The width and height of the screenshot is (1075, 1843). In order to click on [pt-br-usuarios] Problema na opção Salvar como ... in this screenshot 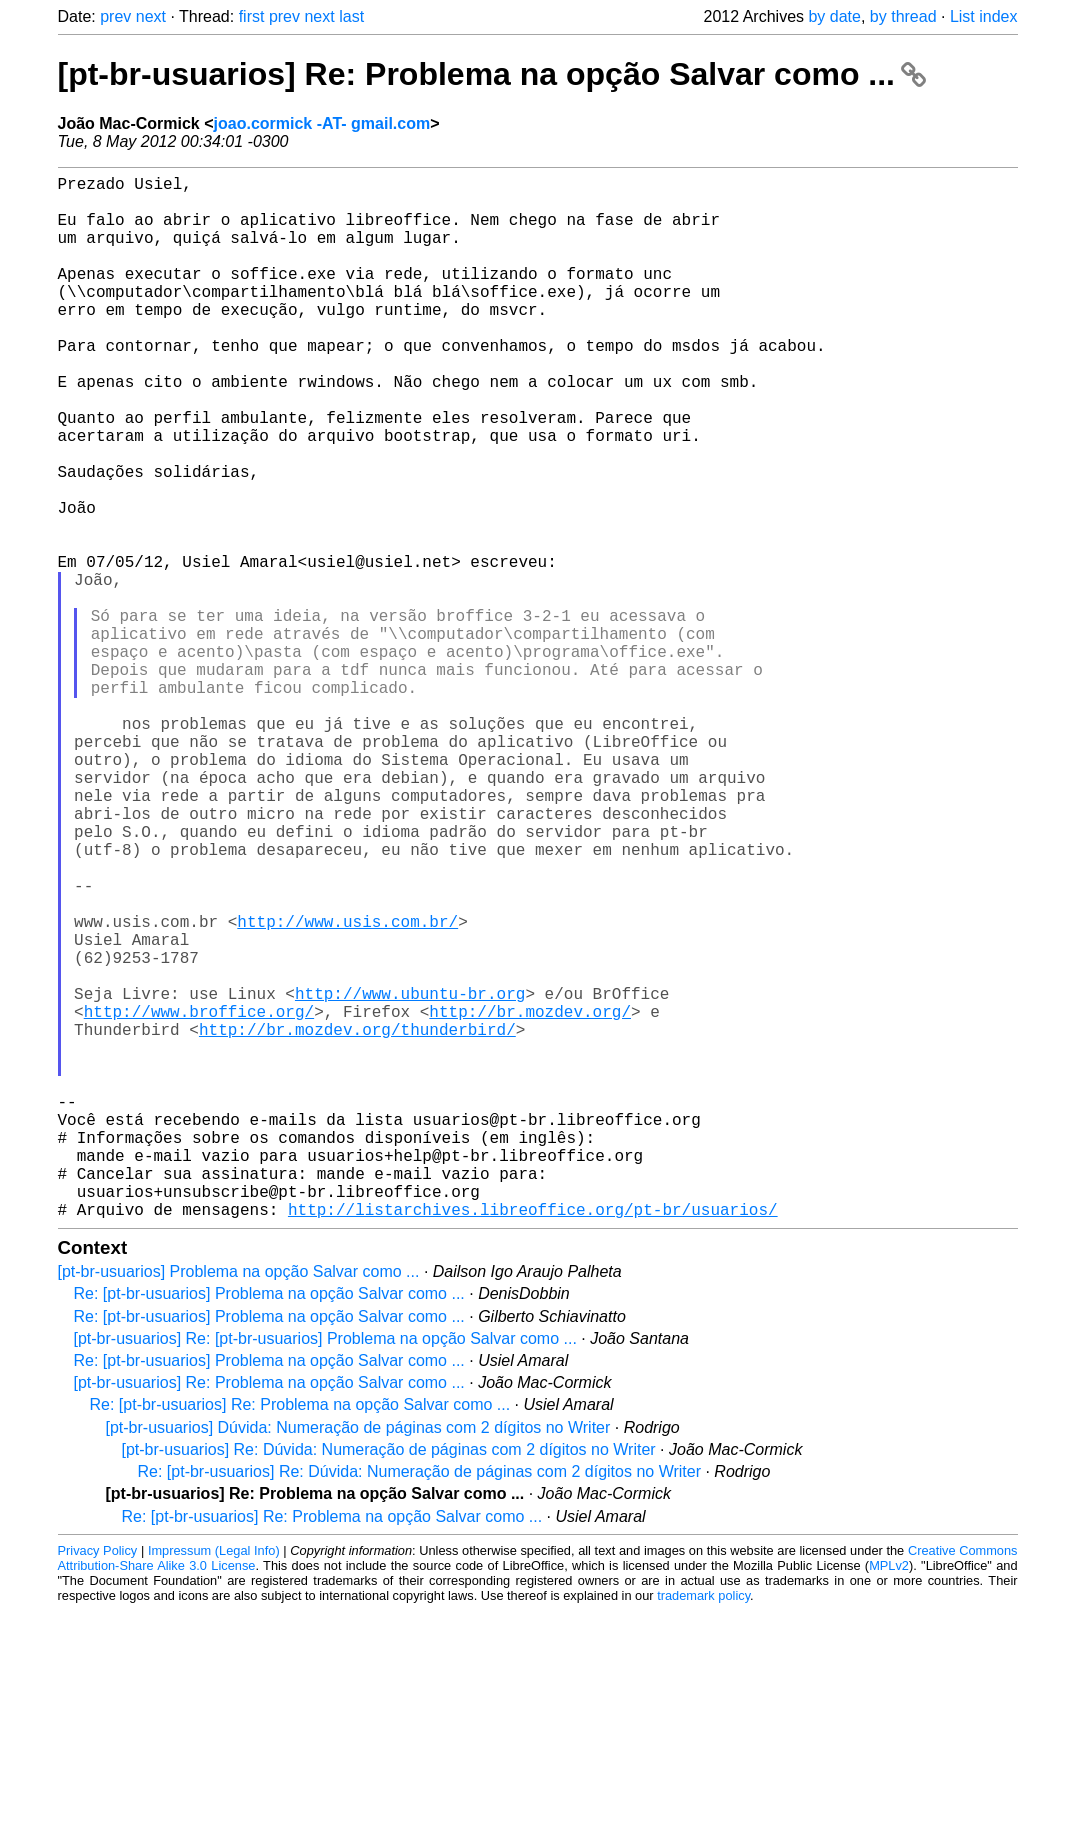, I will do `click(239, 1503)`.